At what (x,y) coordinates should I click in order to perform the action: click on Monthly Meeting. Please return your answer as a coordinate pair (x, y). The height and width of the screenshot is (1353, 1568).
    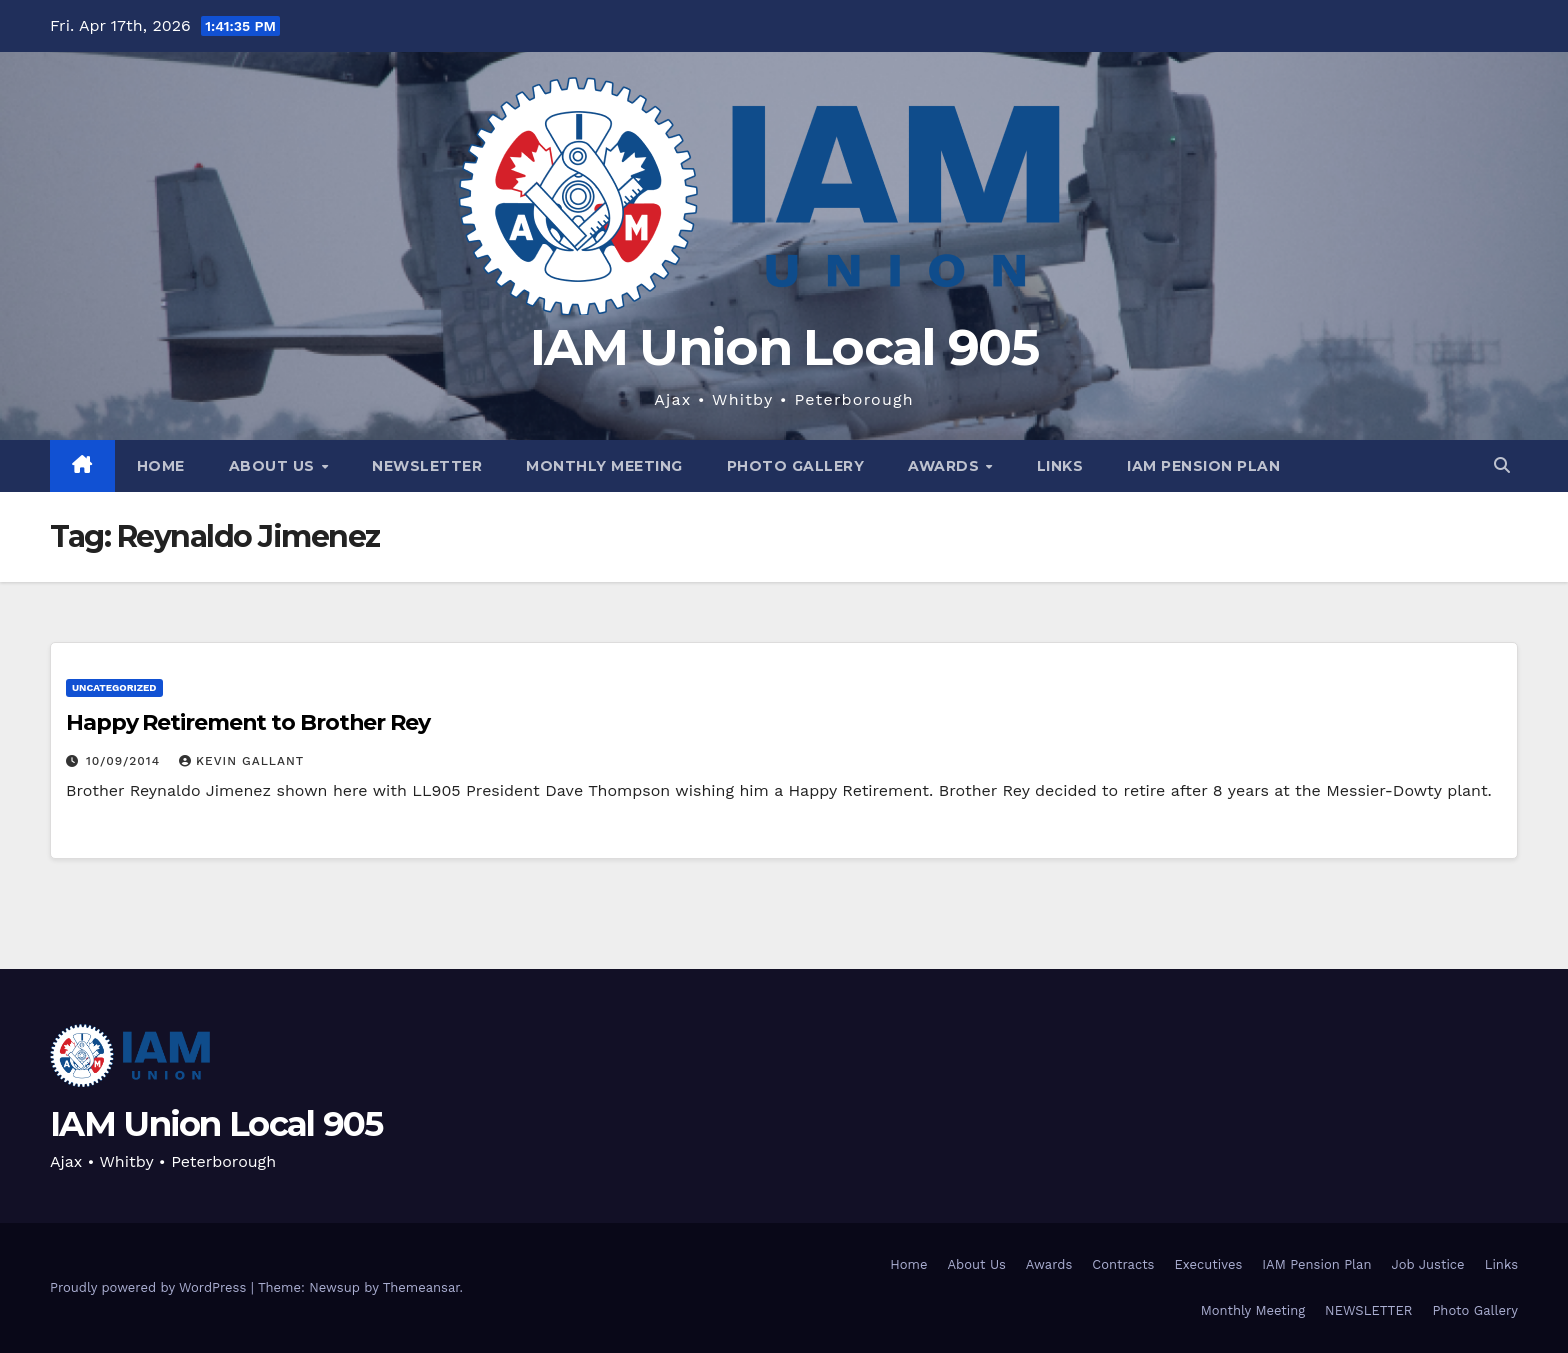
    Looking at the image, I should click on (604, 466).